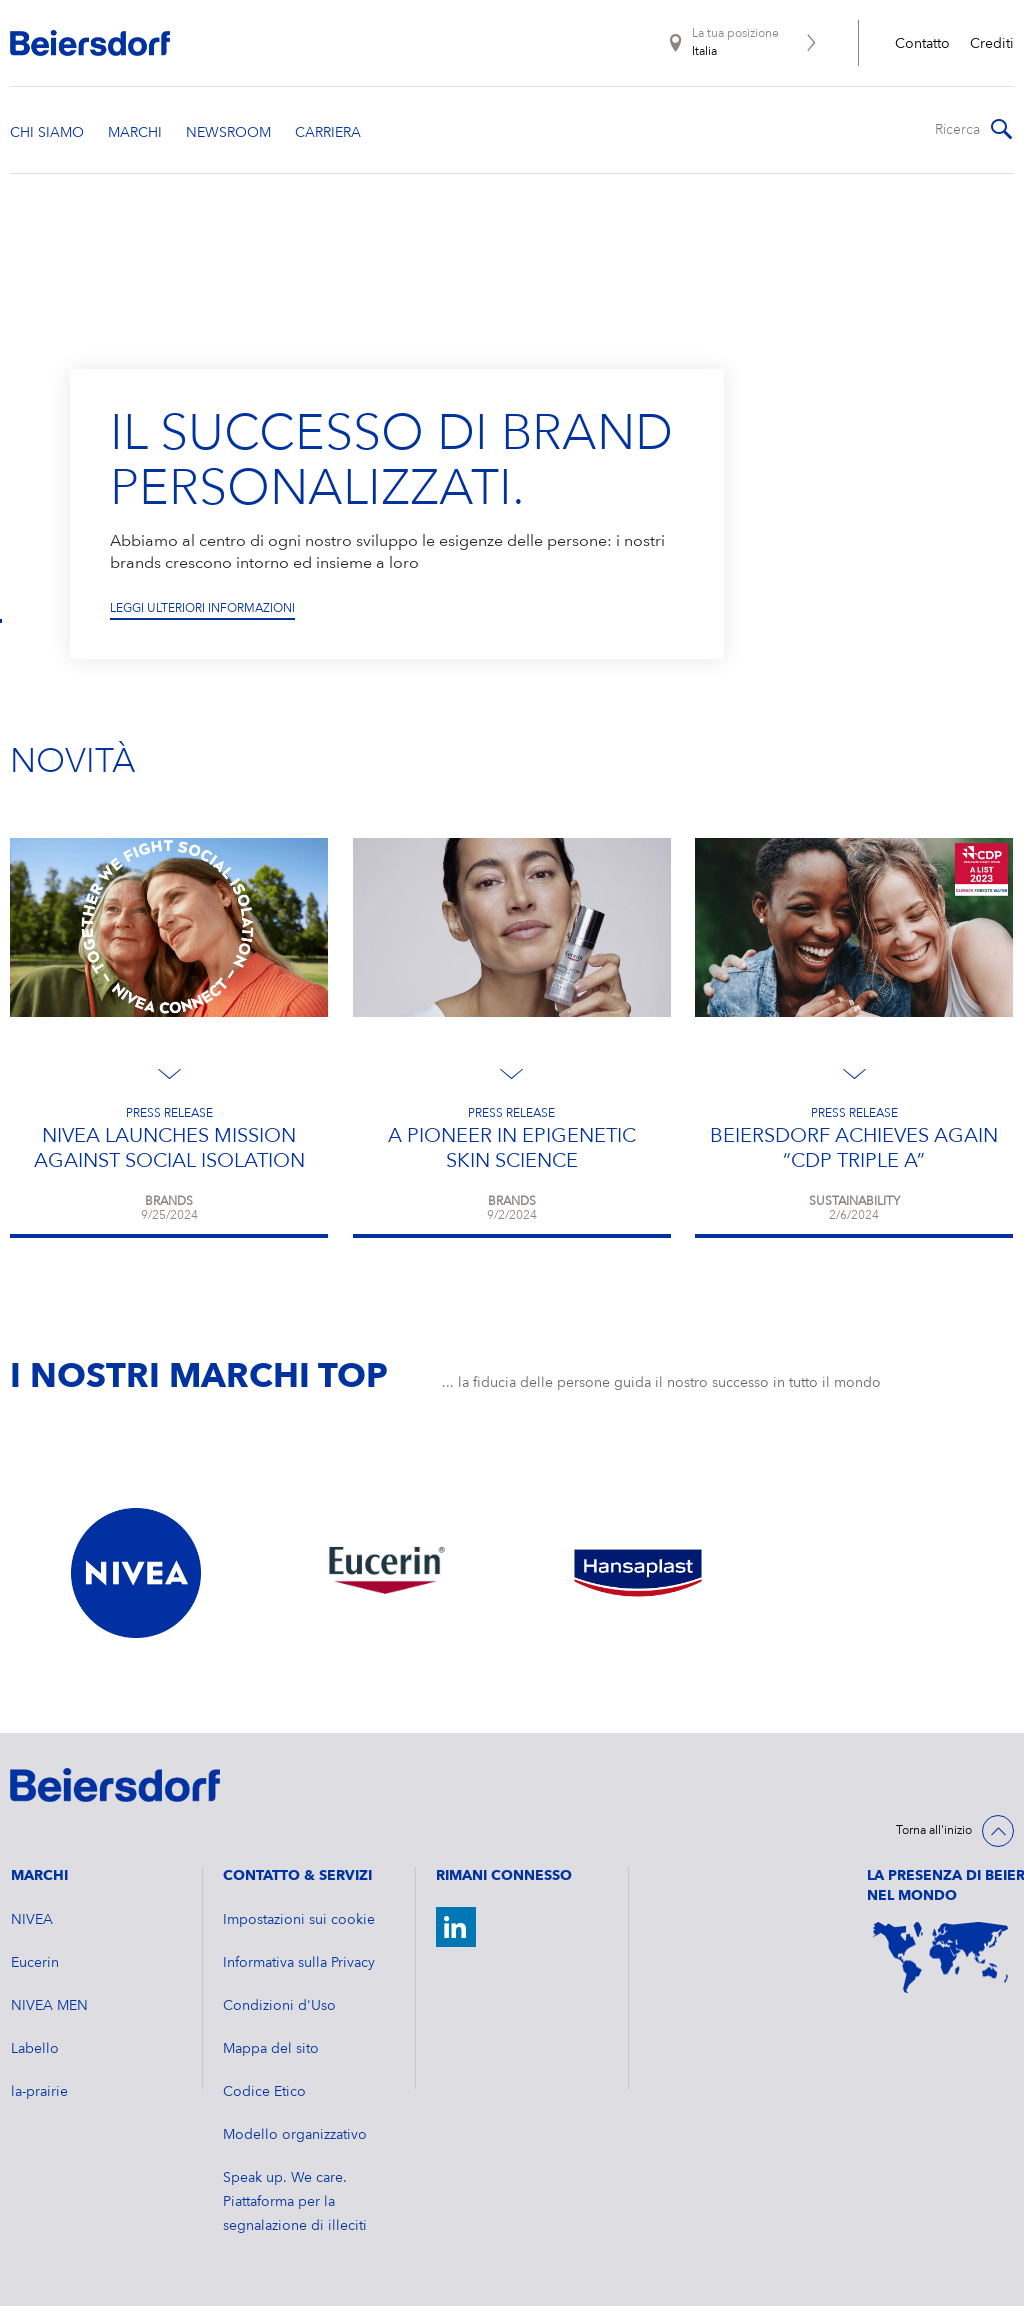  What do you see at coordinates (295, 2202) in the screenshot?
I see `Speak up. We care. Piattaforma per la segnalazione di illeciti` at bounding box center [295, 2202].